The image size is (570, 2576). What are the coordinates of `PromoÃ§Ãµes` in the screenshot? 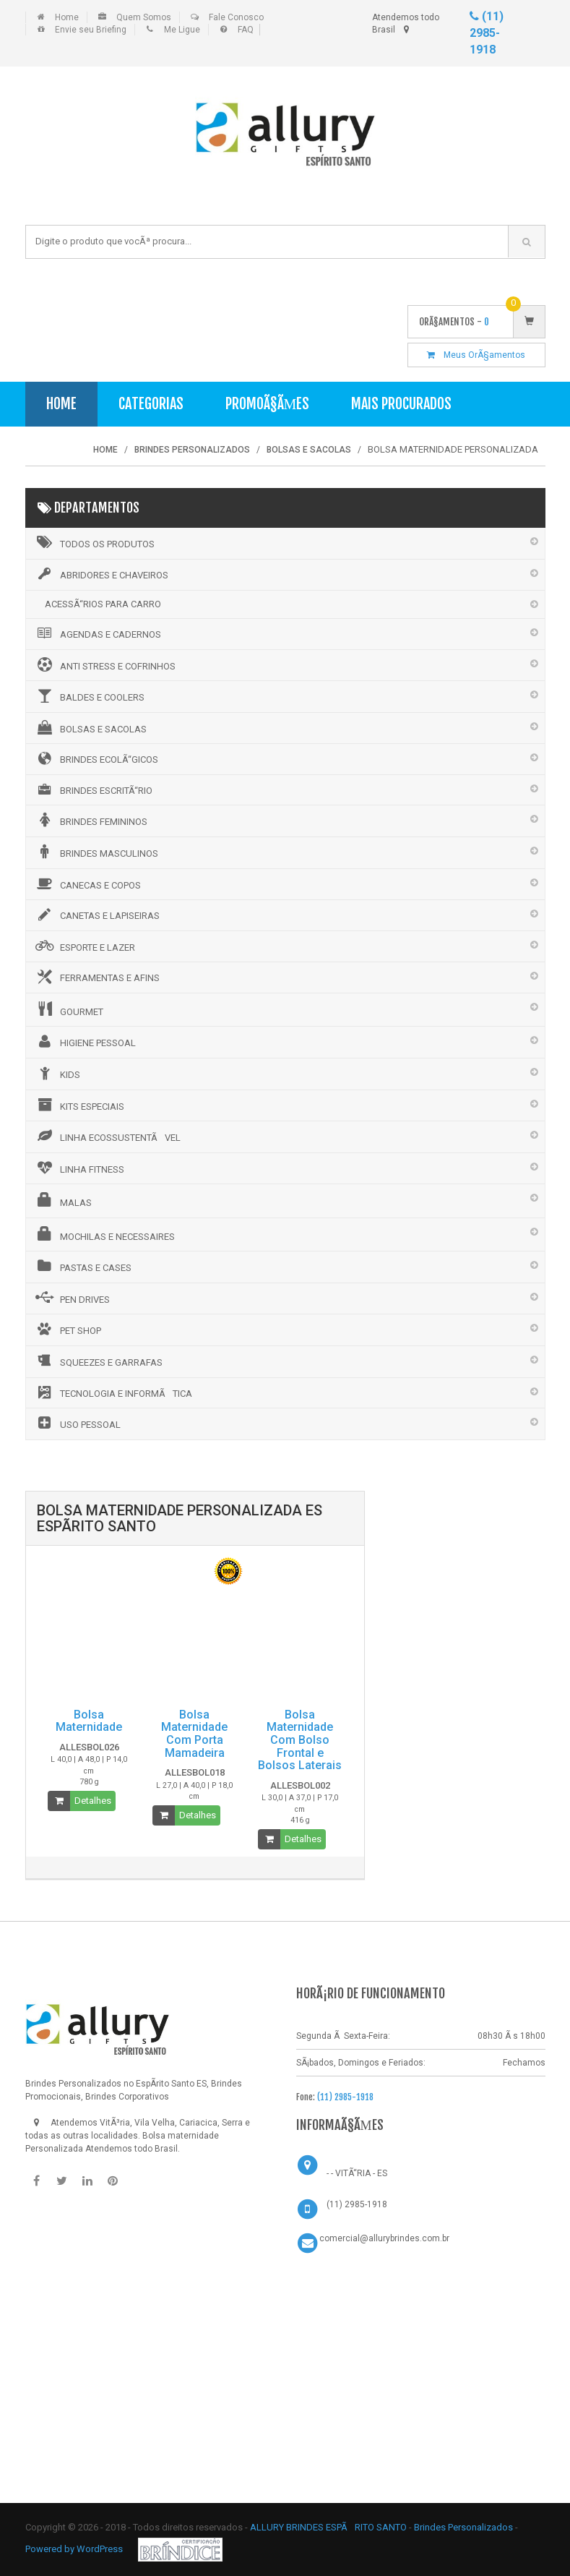 It's located at (267, 404).